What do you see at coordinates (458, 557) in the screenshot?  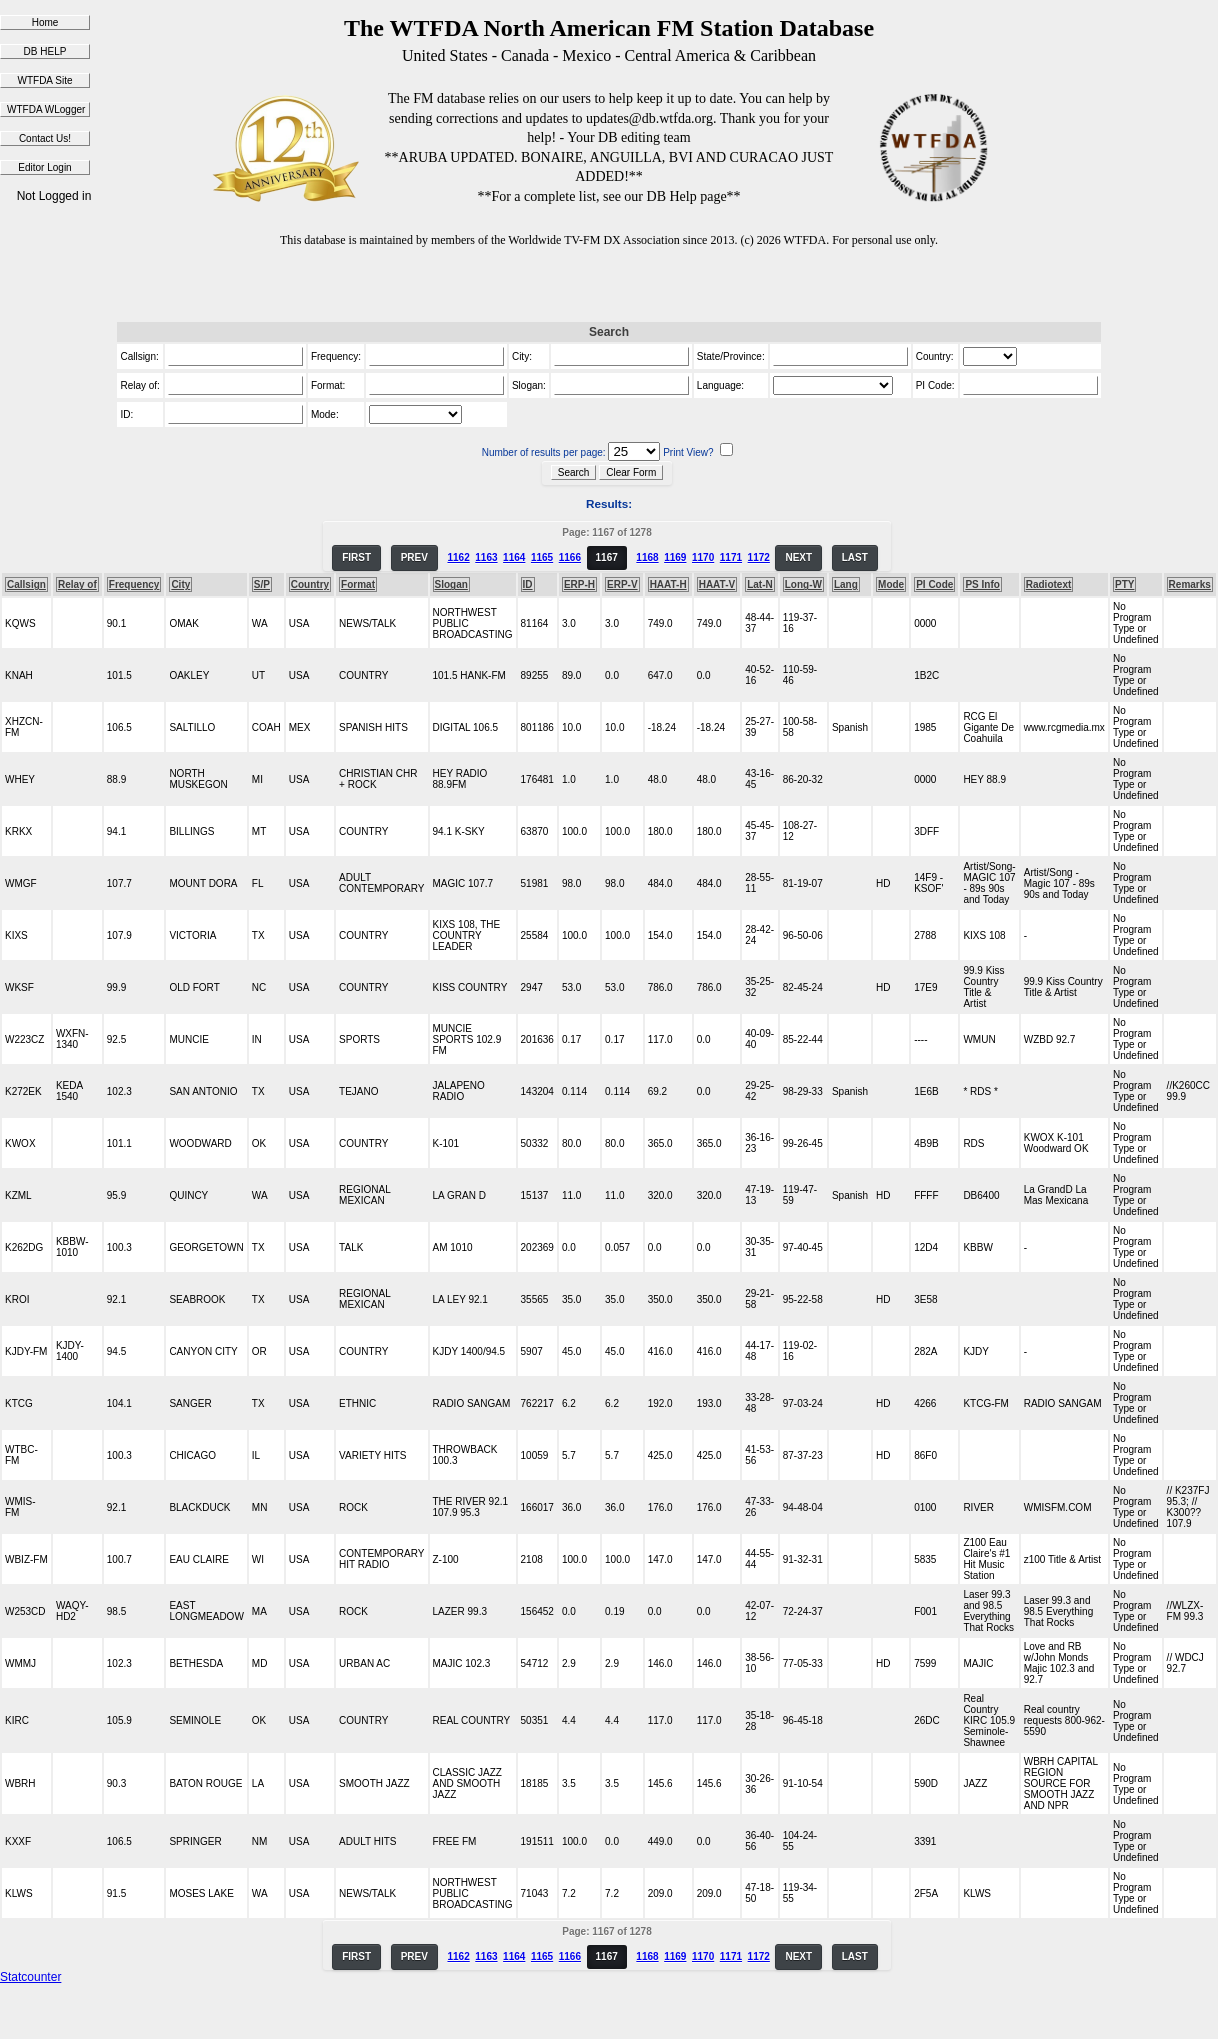 I see `1162` at bounding box center [458, 557].